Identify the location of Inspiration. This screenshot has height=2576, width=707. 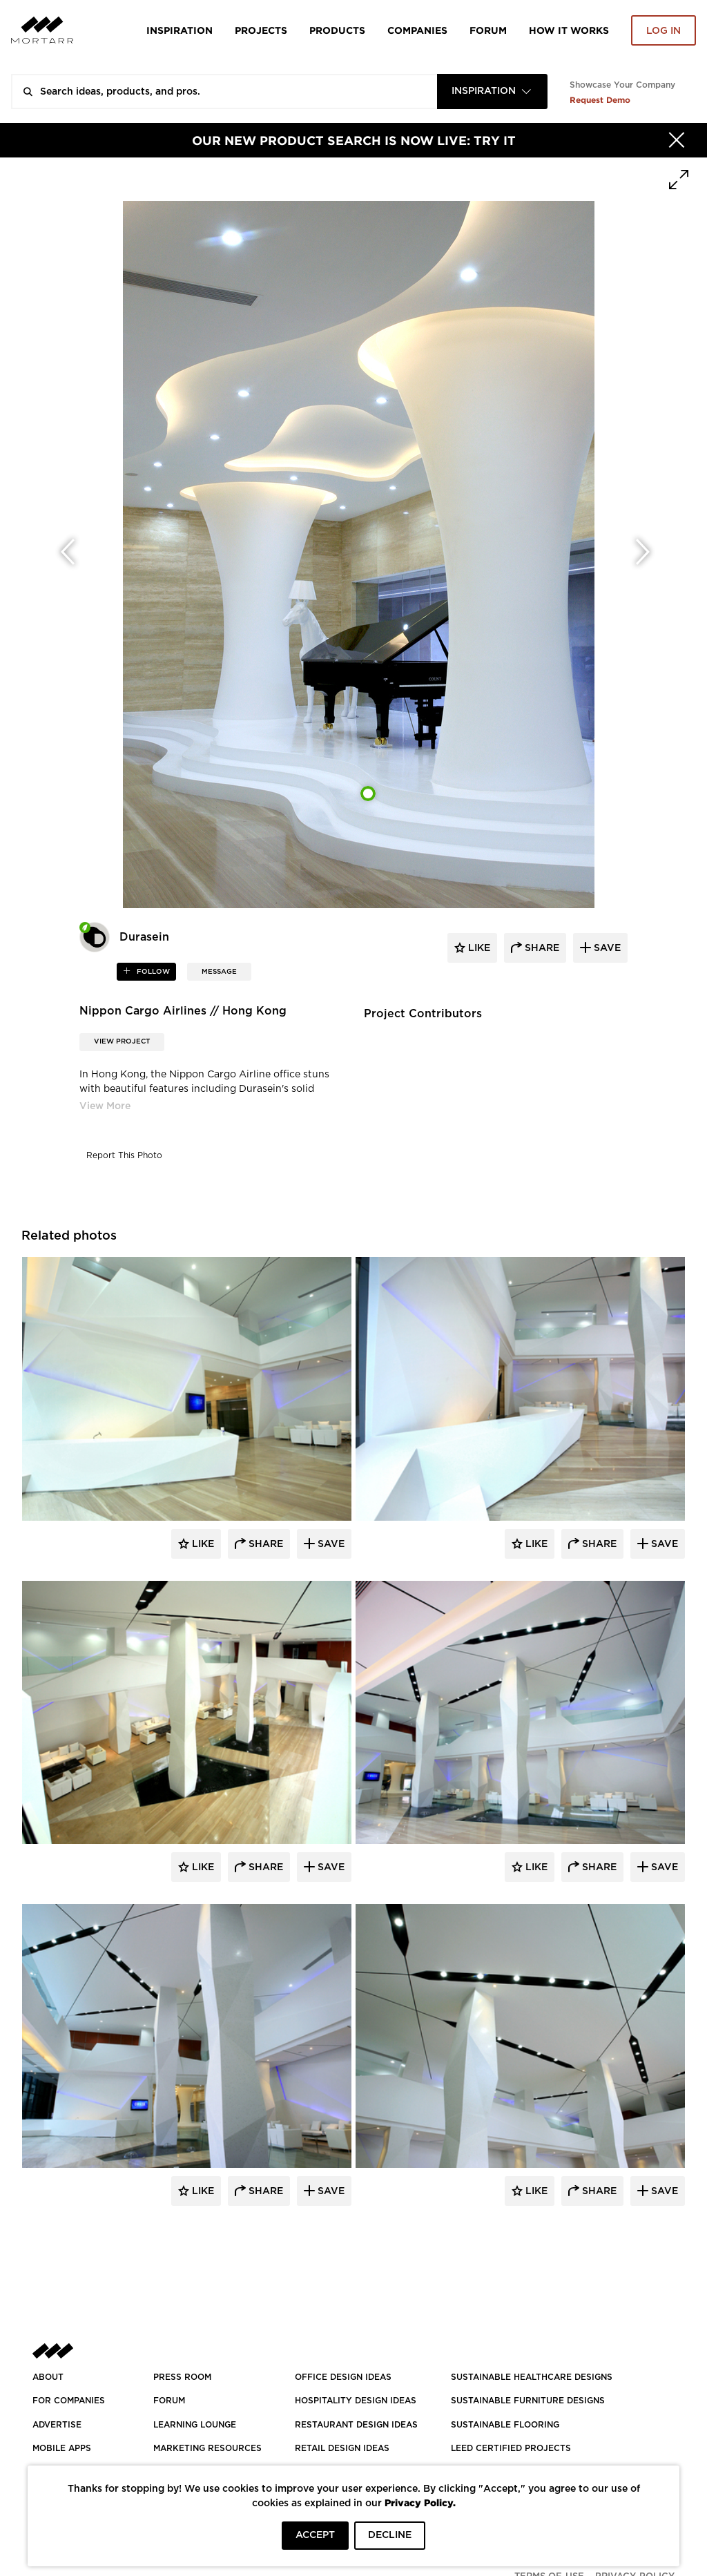
(179, 30).